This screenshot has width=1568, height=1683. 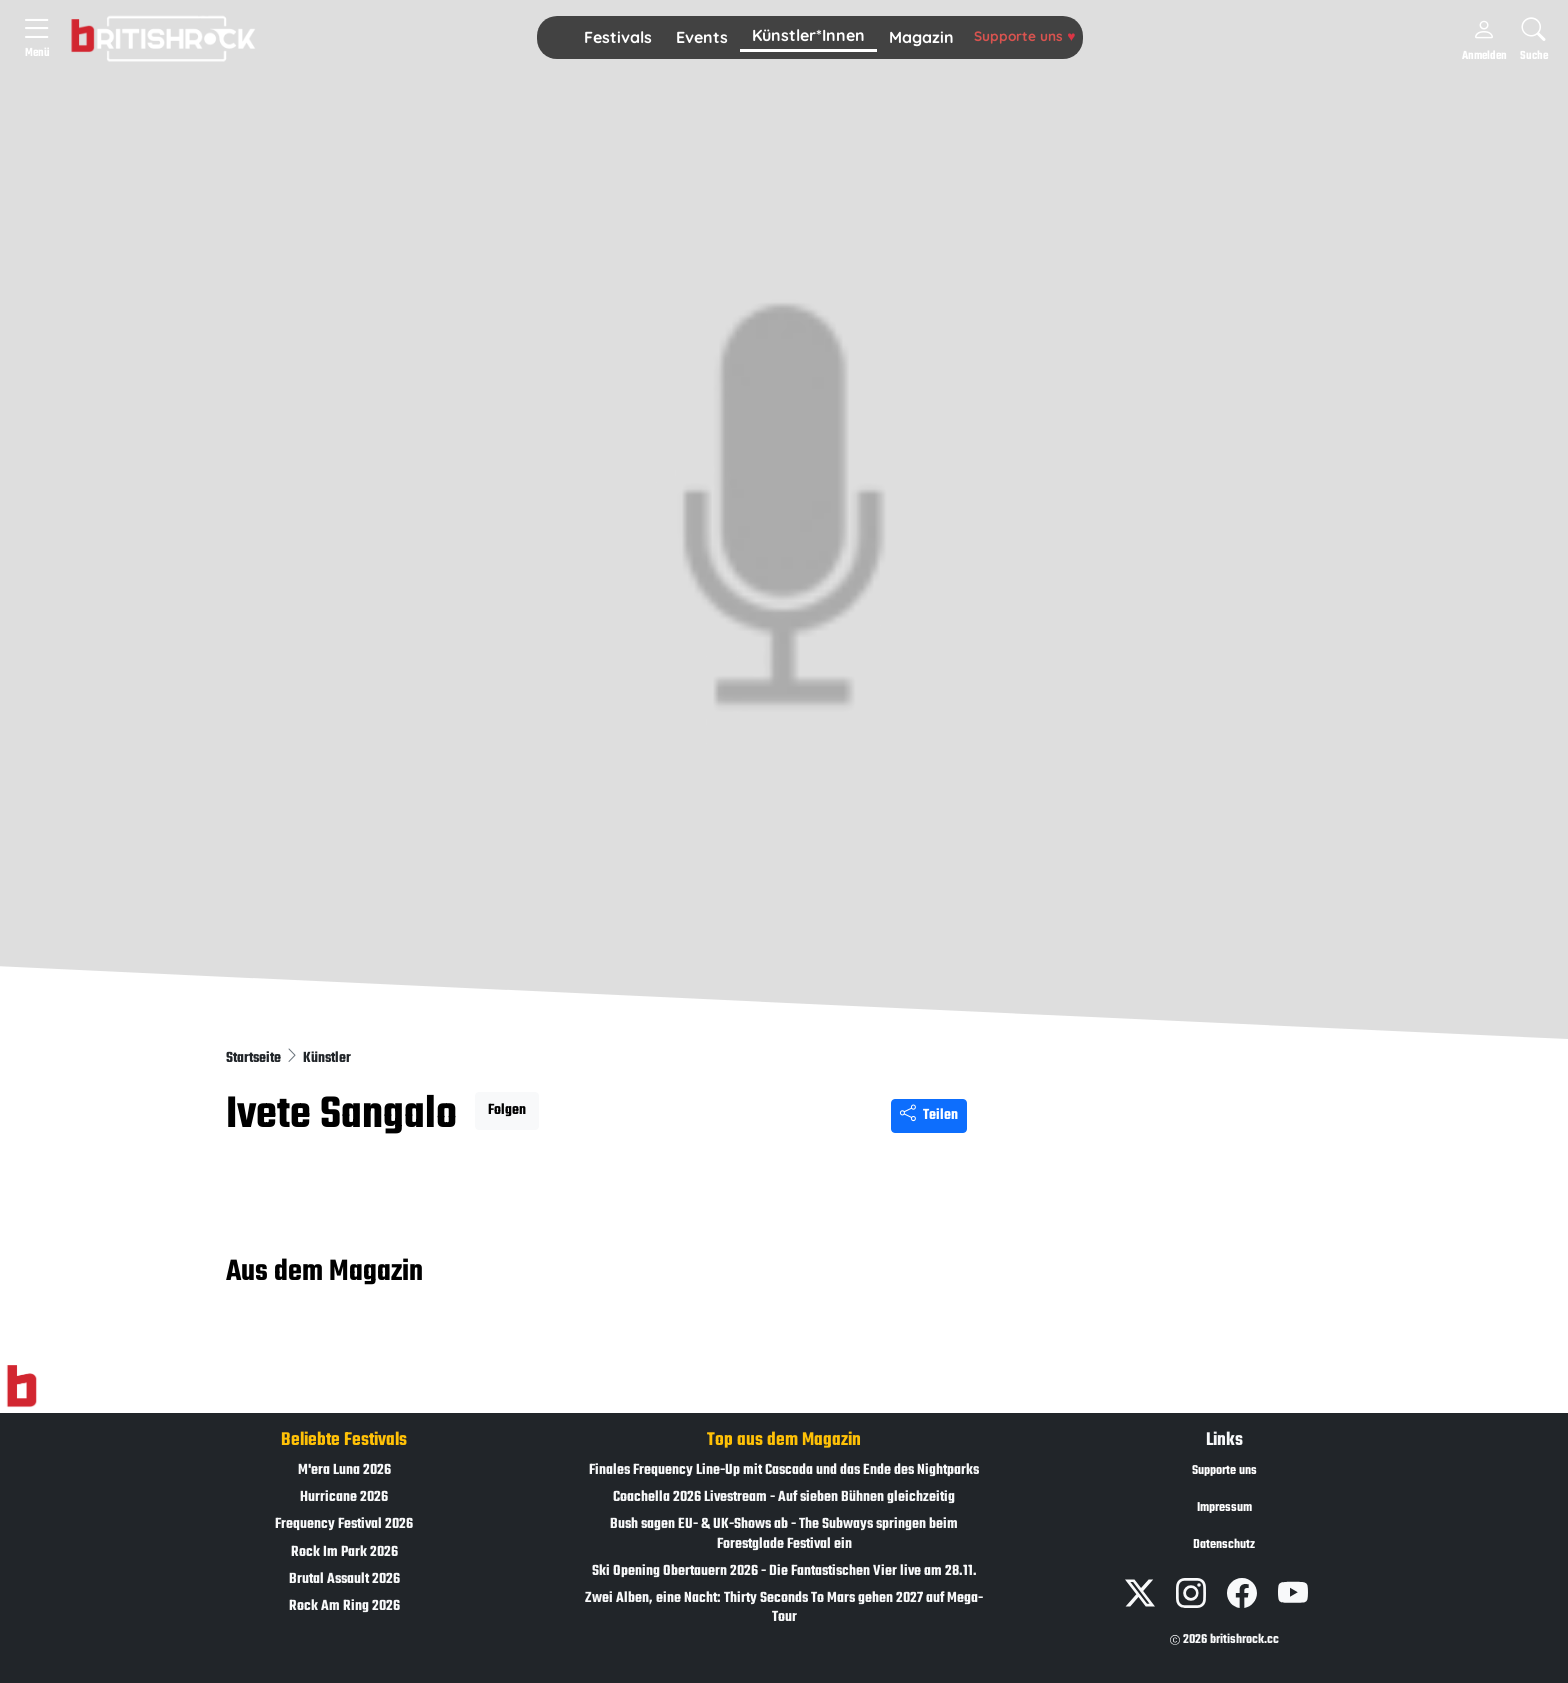 I want to click on Impressum, so click(x=1224, y=1508).